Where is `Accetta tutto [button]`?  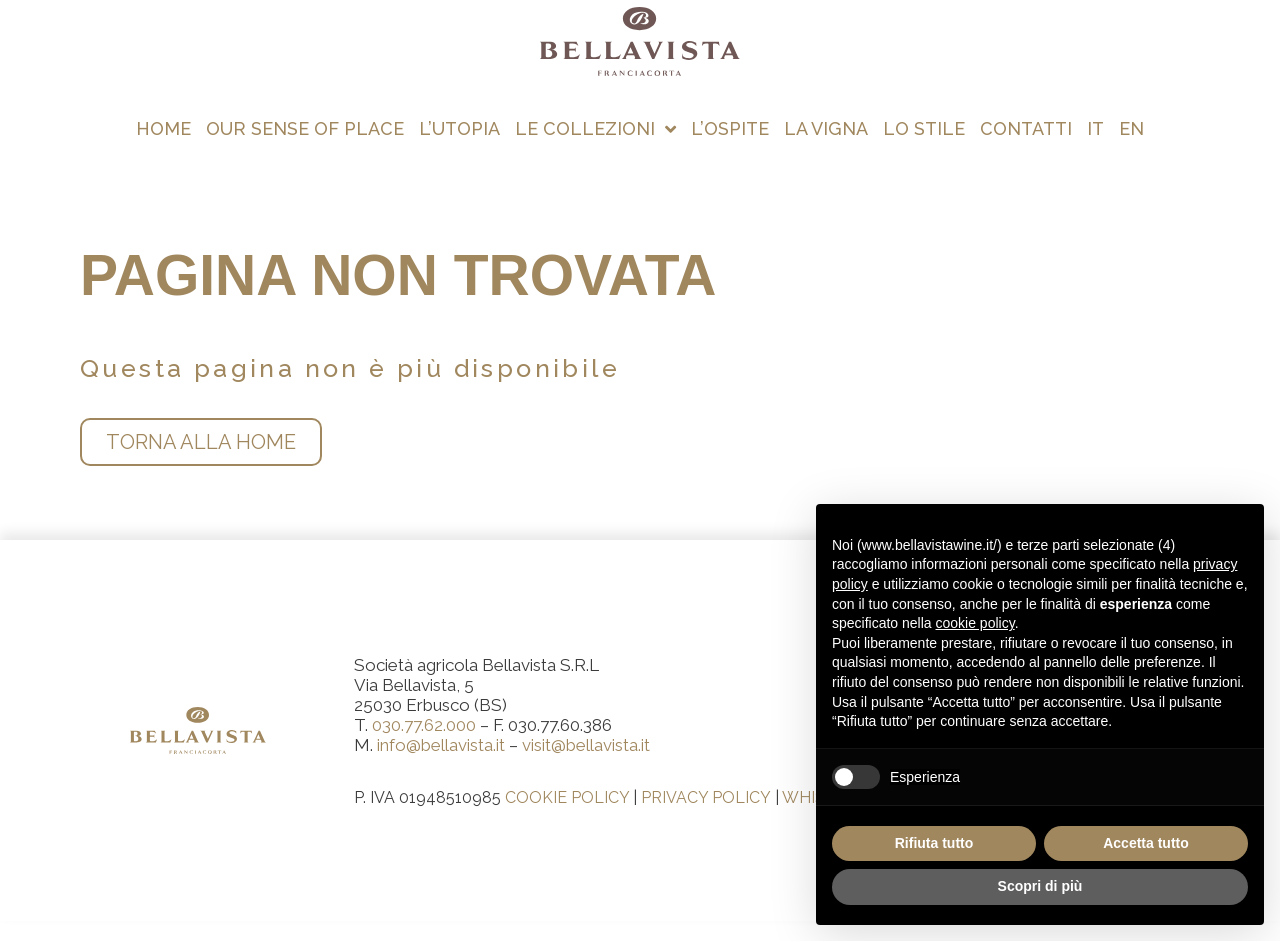 Accetta tutto [button] is located at coordinates (1146, 843).